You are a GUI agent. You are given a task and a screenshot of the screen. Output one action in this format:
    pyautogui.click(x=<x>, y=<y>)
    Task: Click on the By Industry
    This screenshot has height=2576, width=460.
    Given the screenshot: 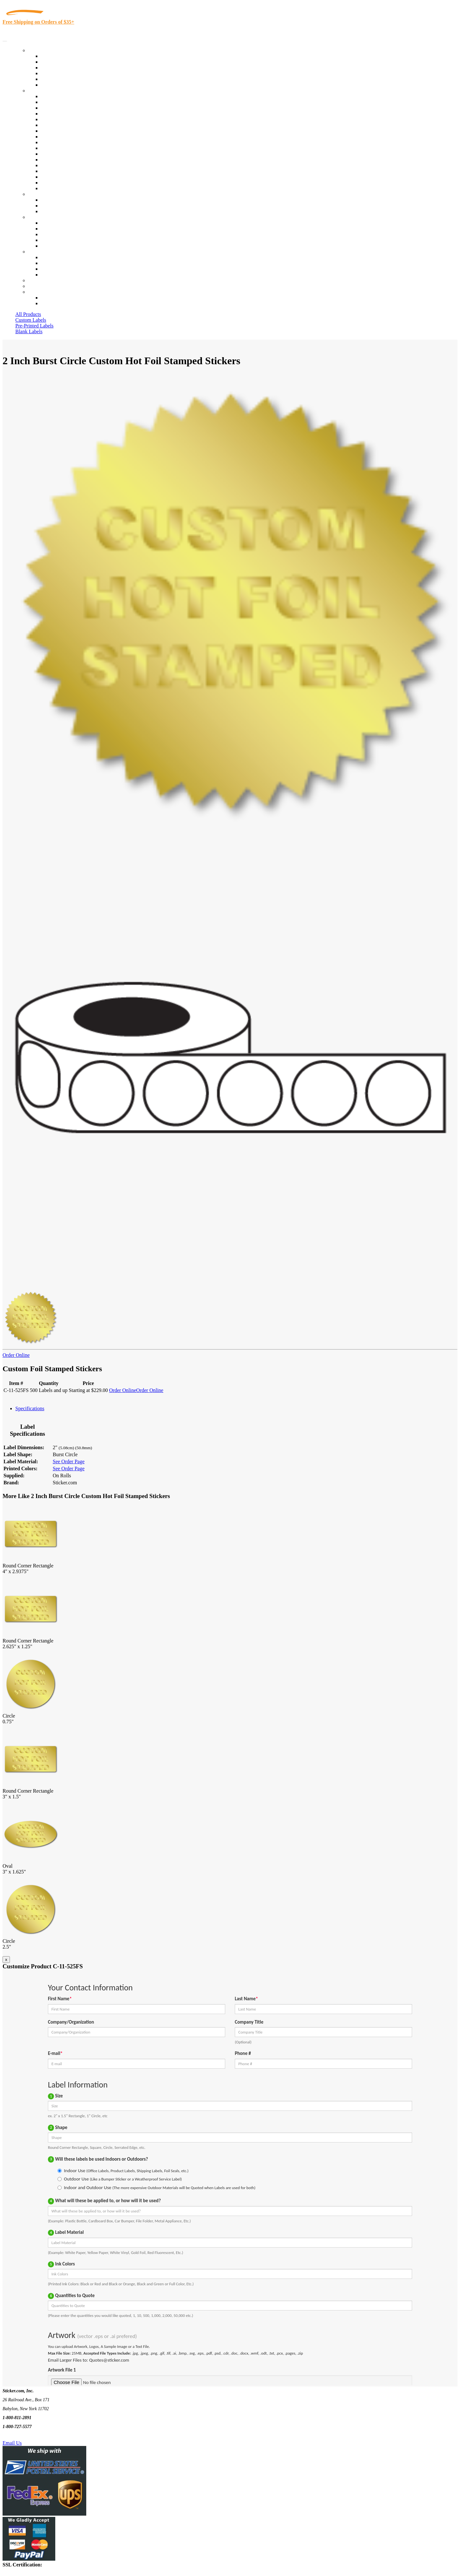 What is the action you would take?
    pyautogui.click(x=40, y=90)
    